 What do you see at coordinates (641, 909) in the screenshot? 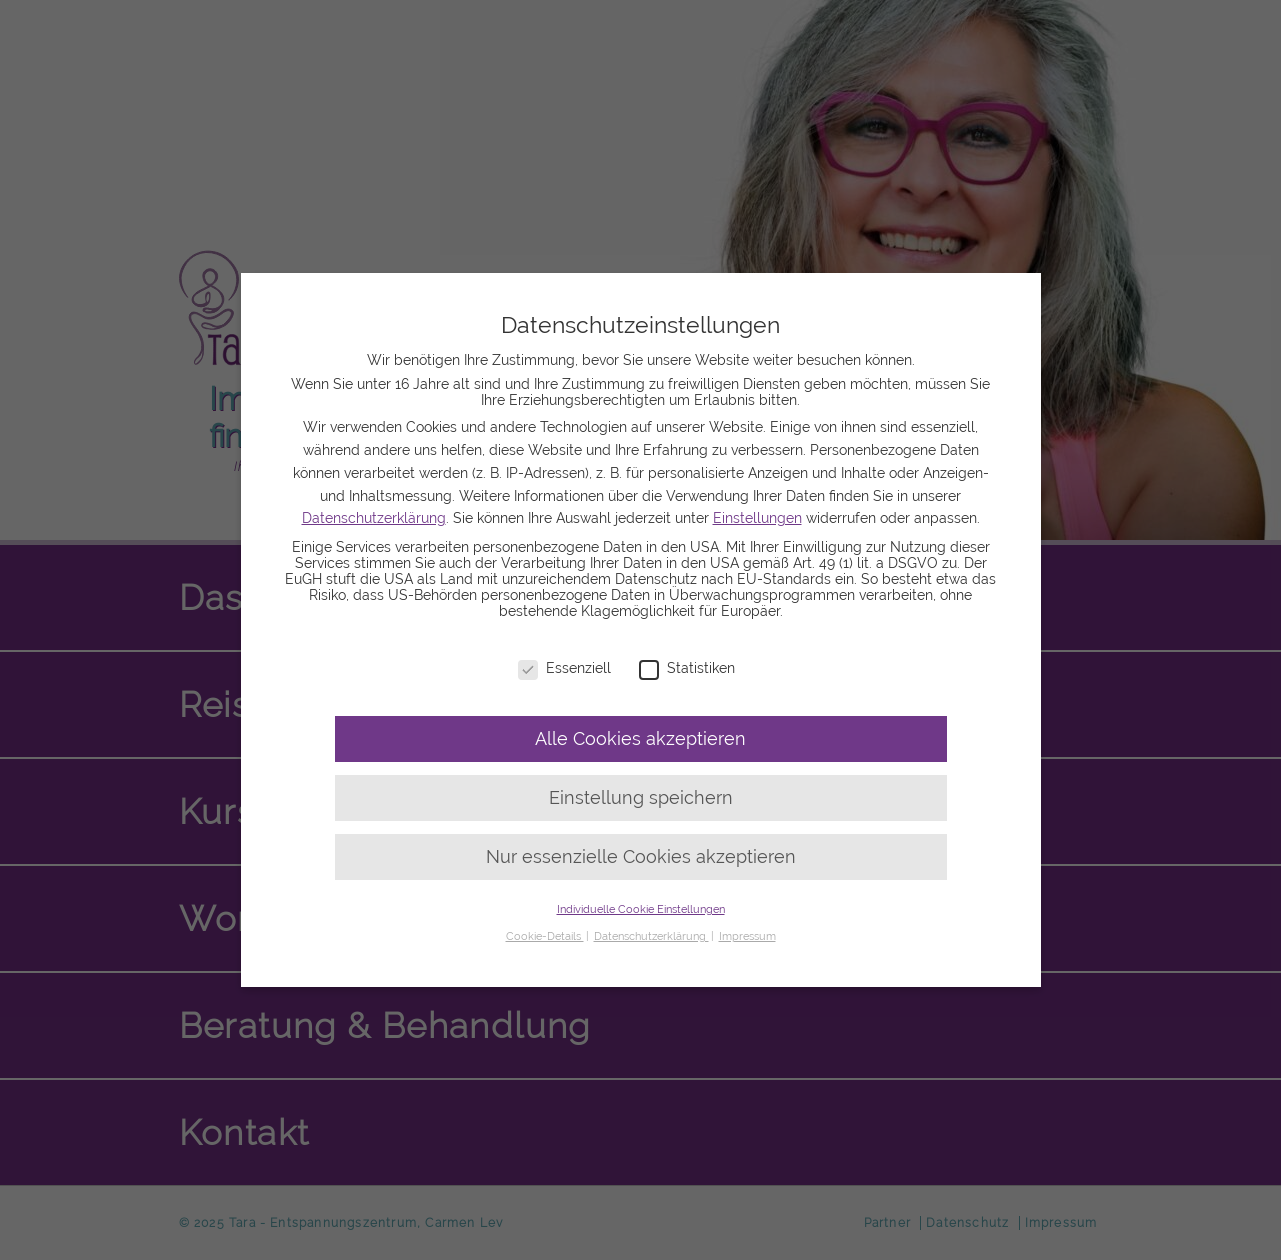
I see `Individuelle Cookie Einstellungen [button]` at bounding box center [641, 909].